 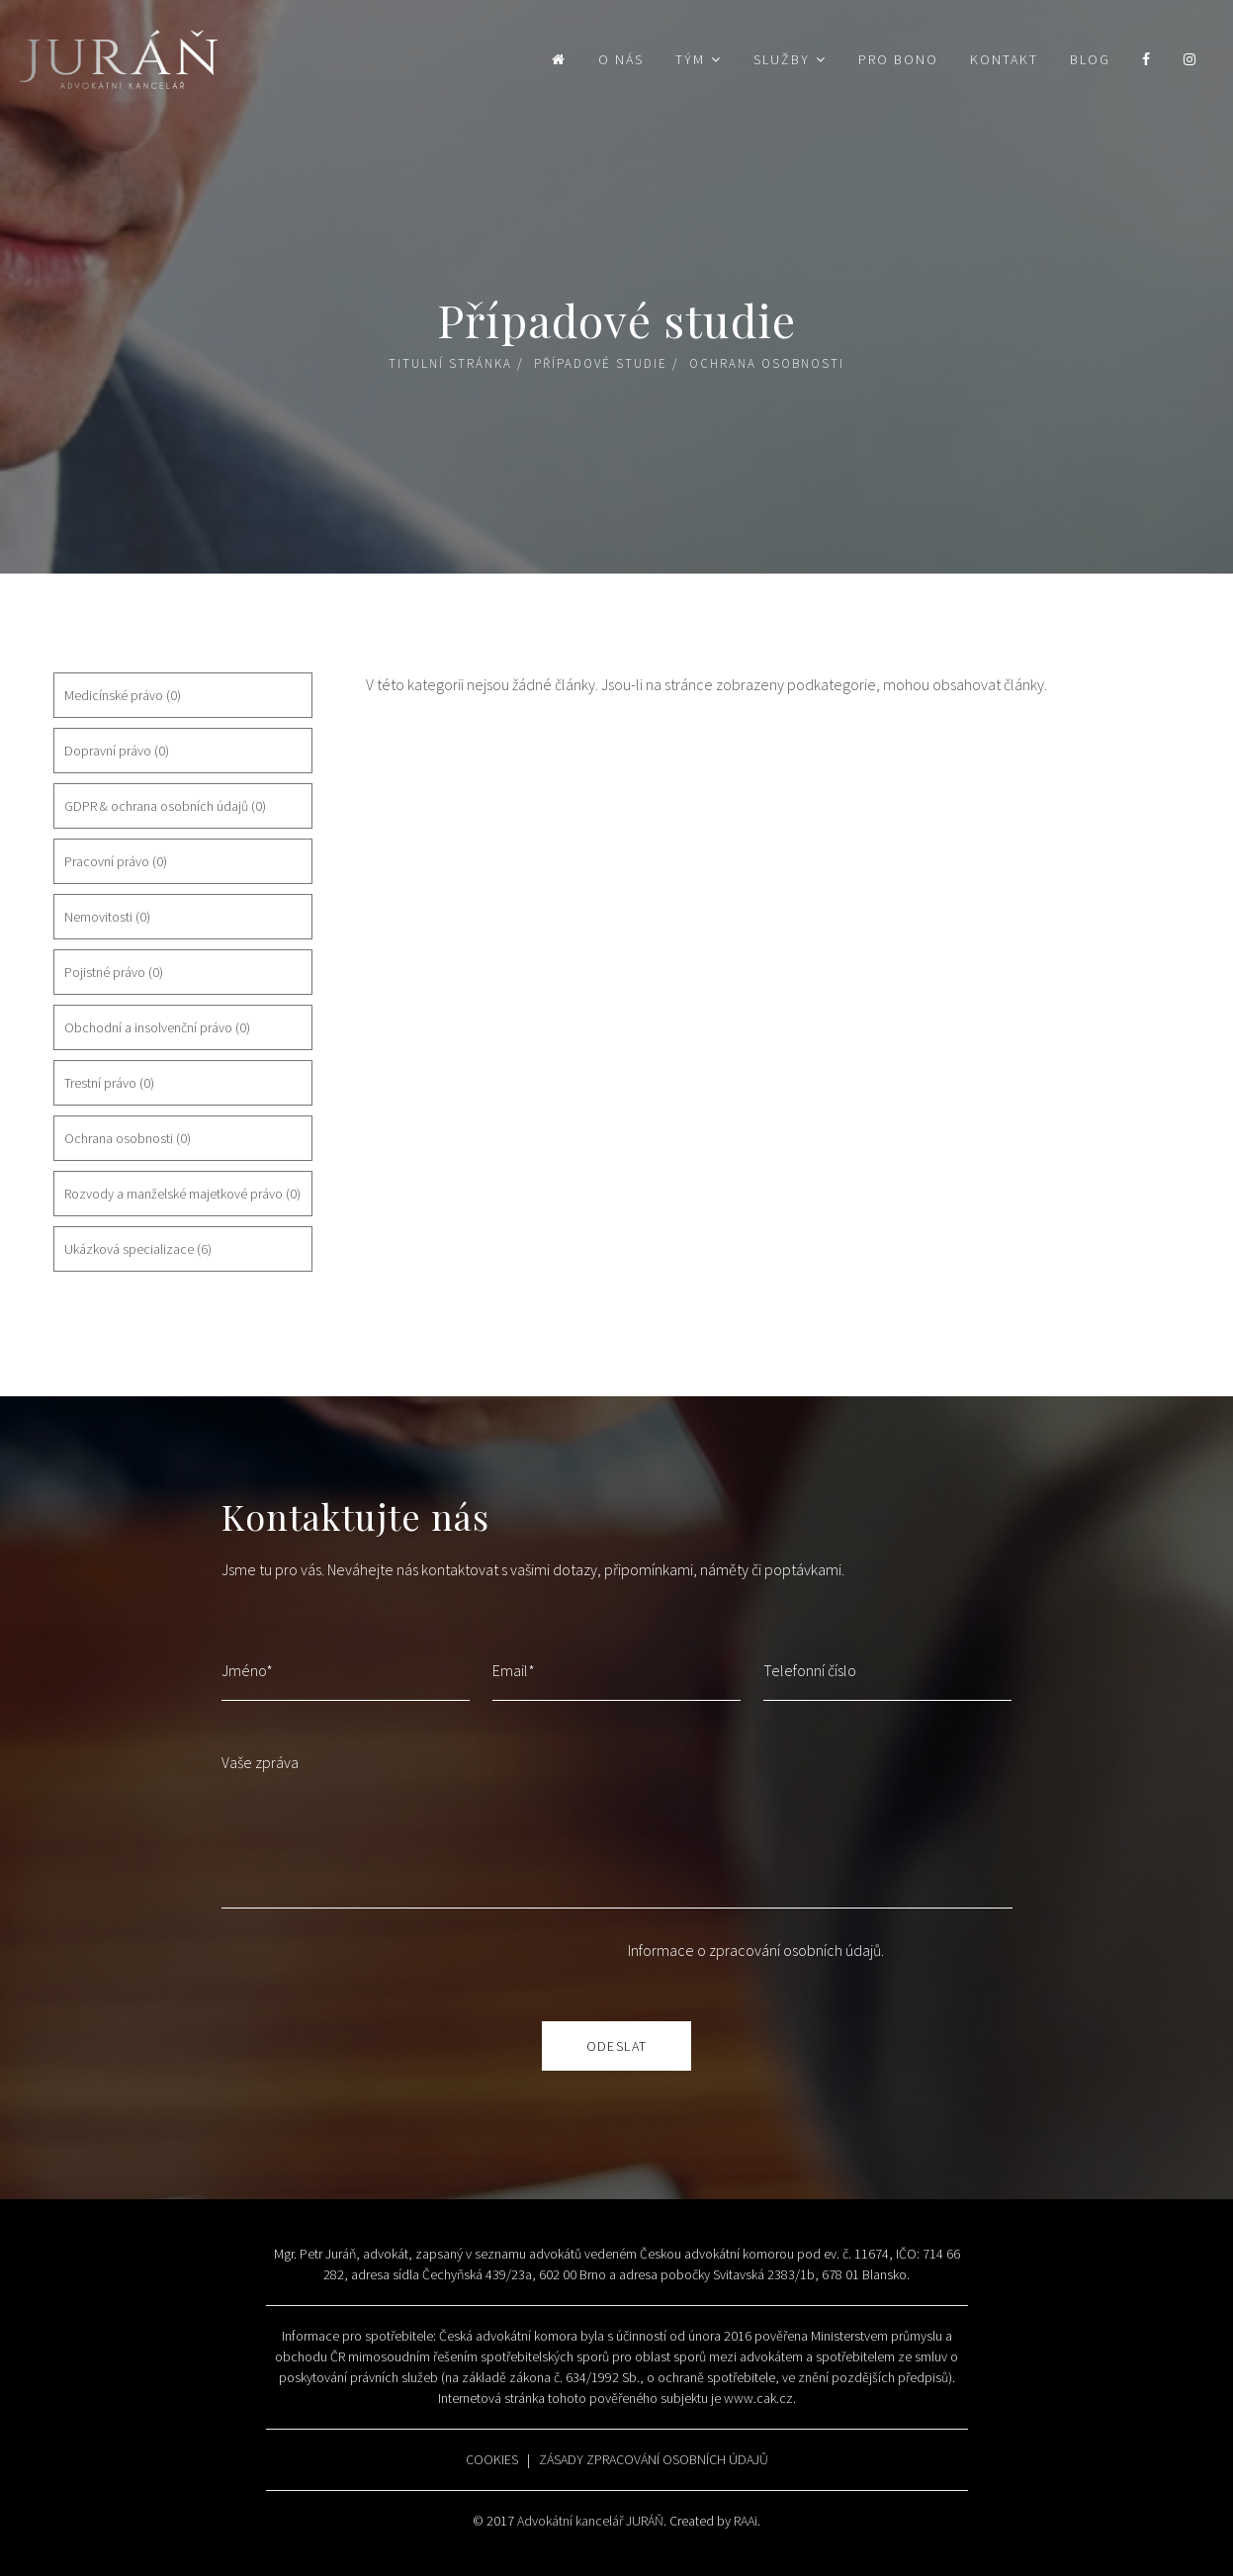 I want to click on Tým, so click(x=690, y=59).